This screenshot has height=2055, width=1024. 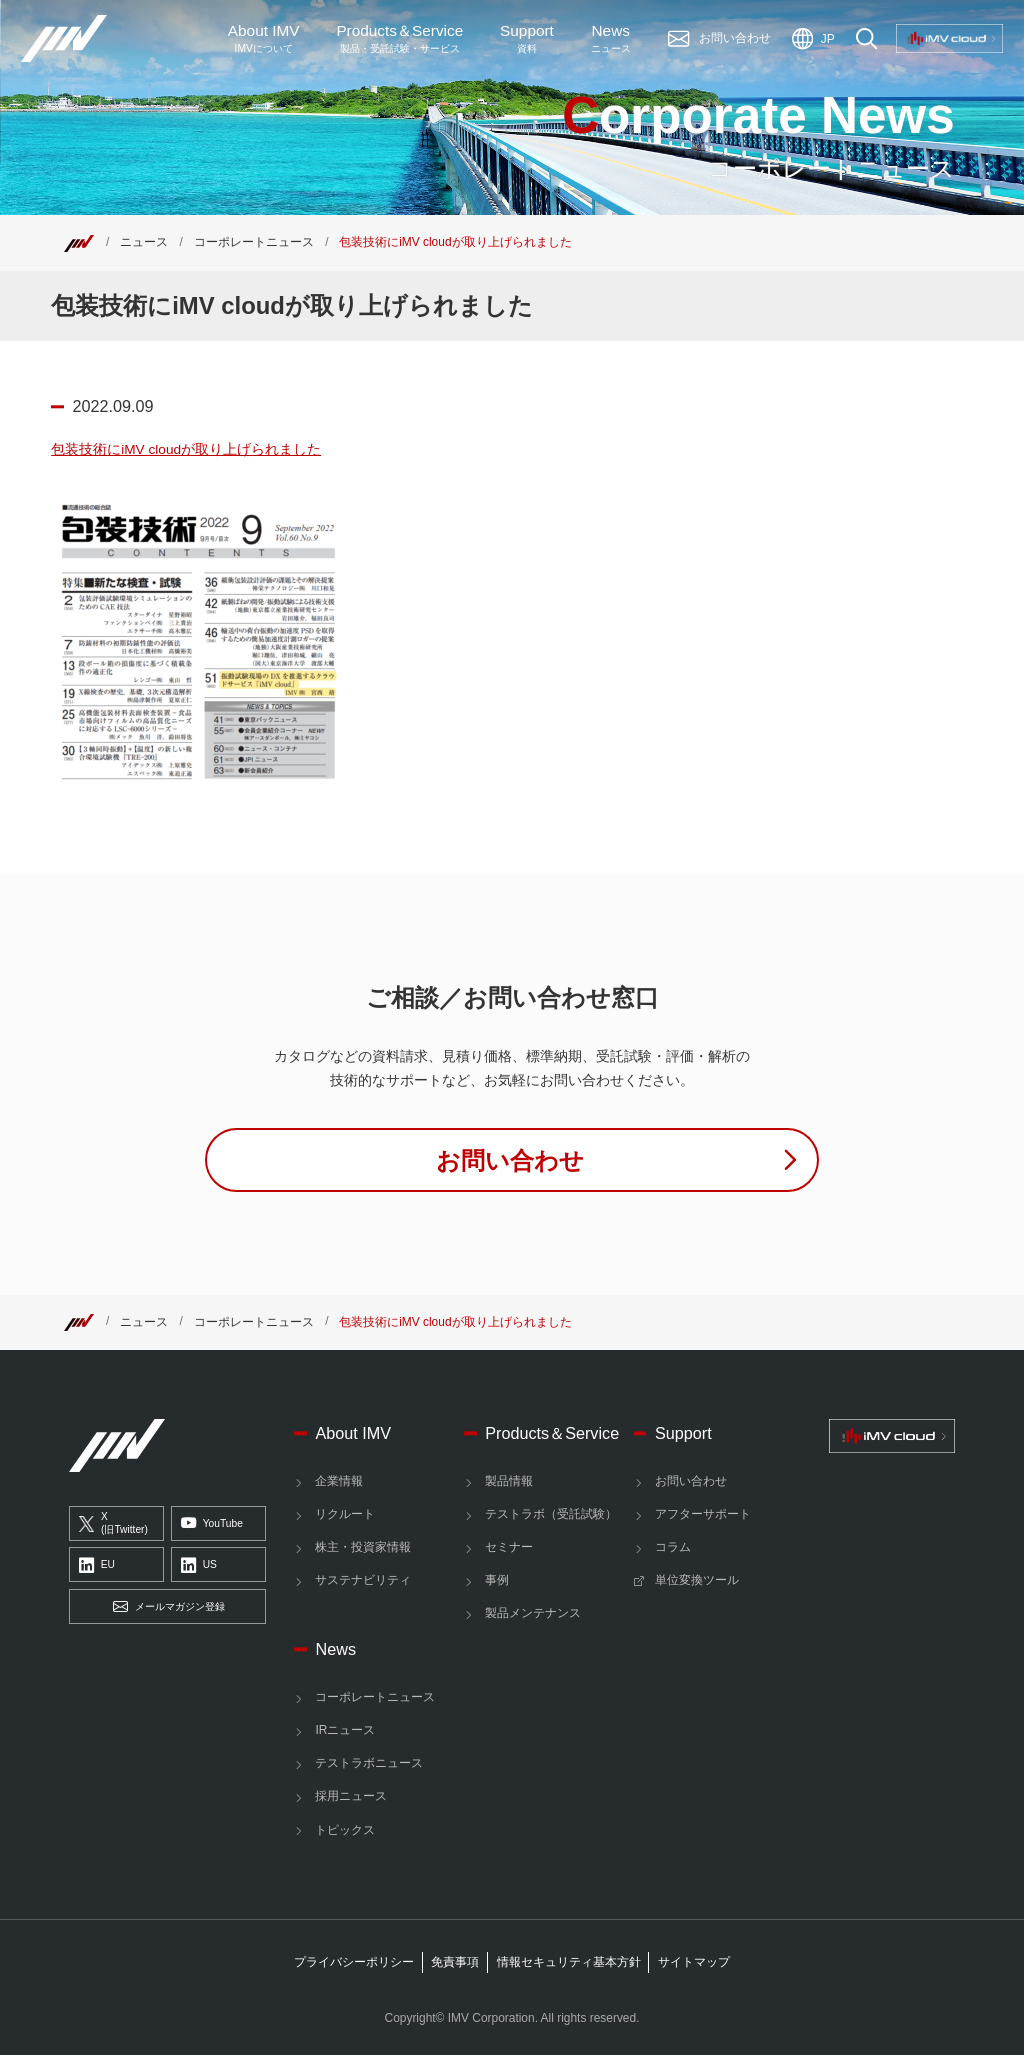 I want to click on コーポレートニュース, so click(x=254, y=242).